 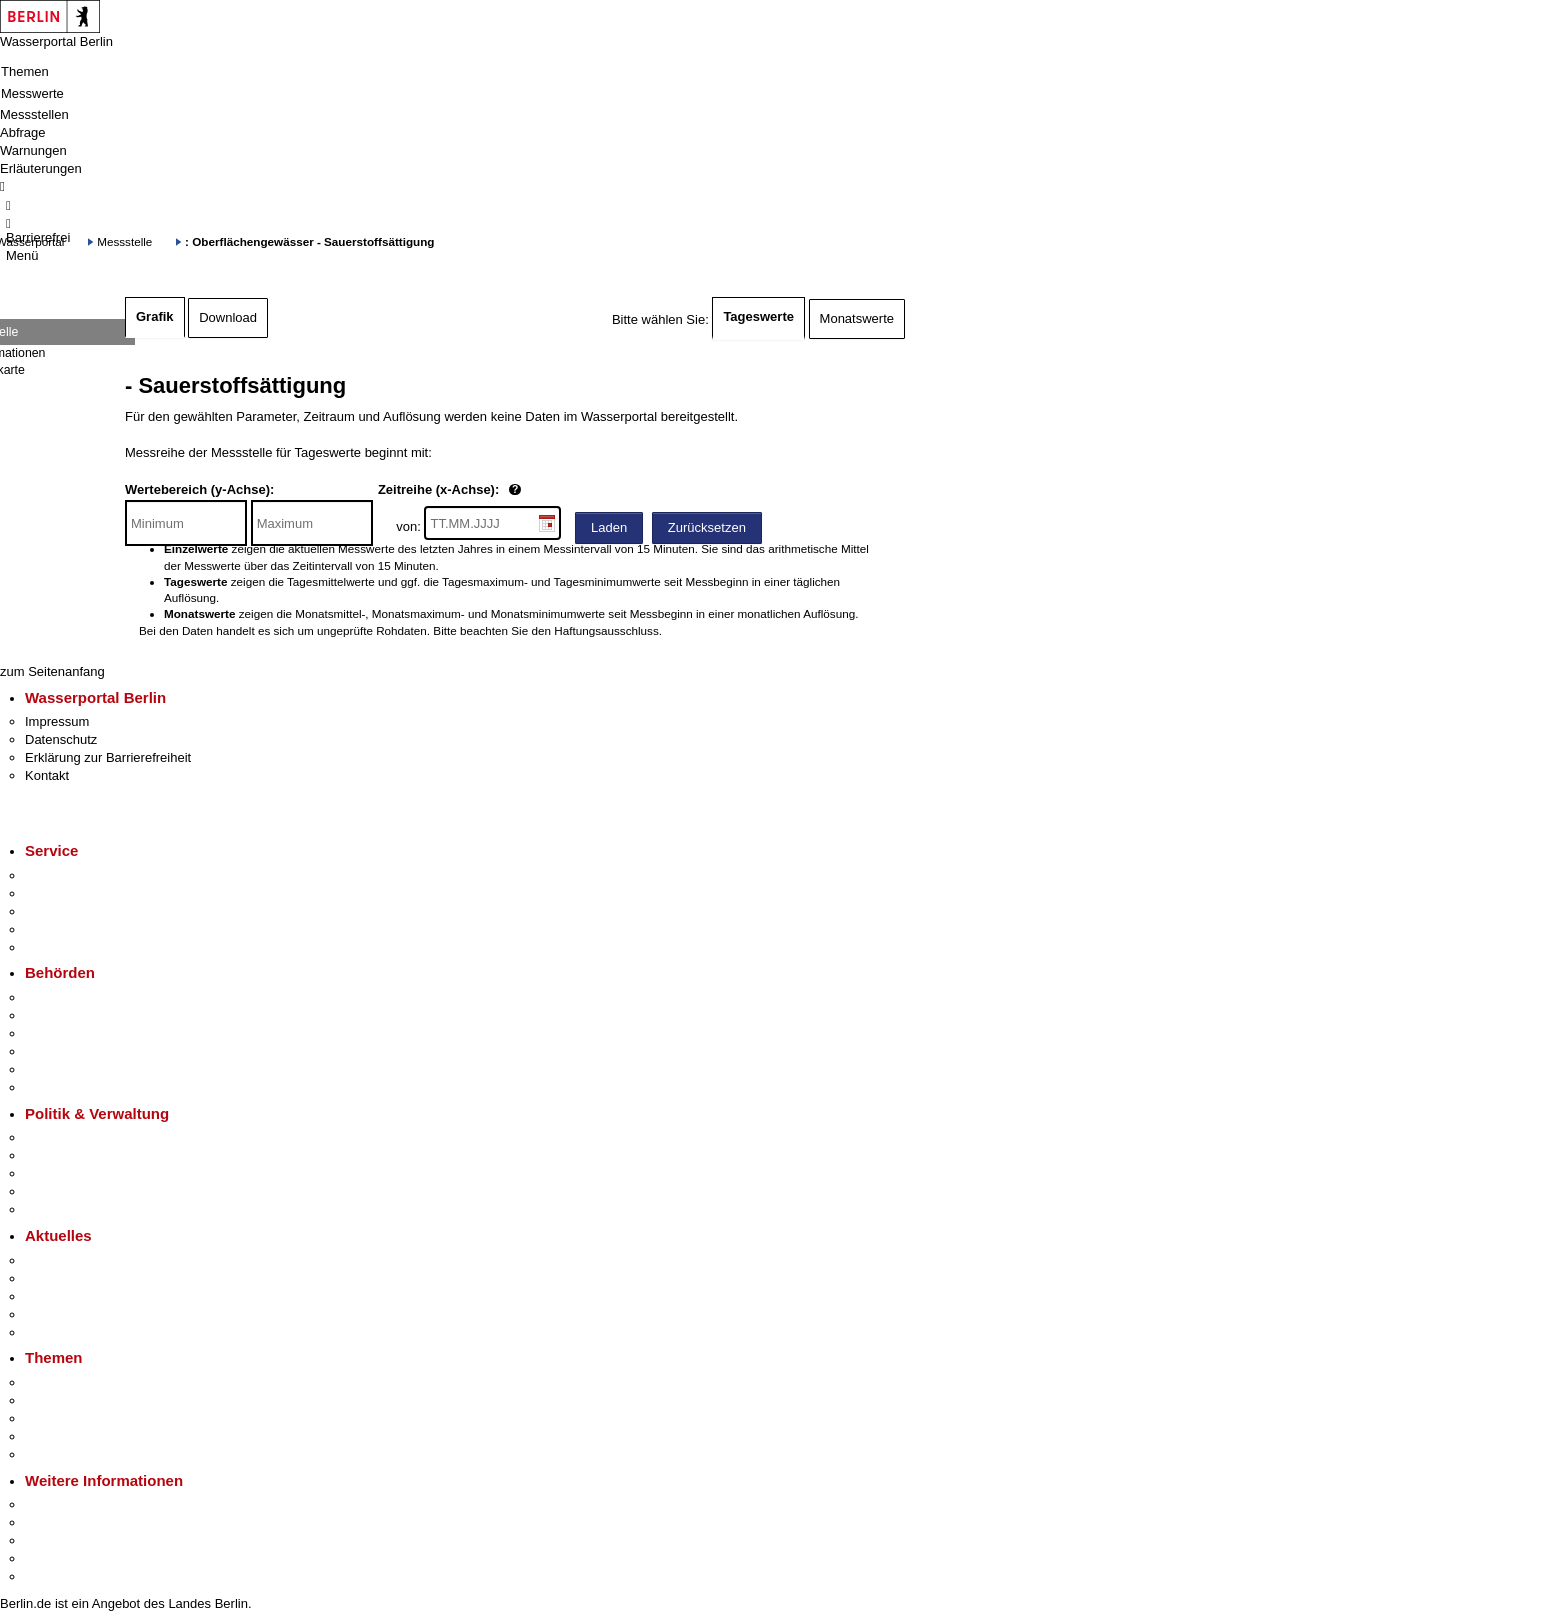 I want to click on Stadtplan, so click(x=52, y=1576).